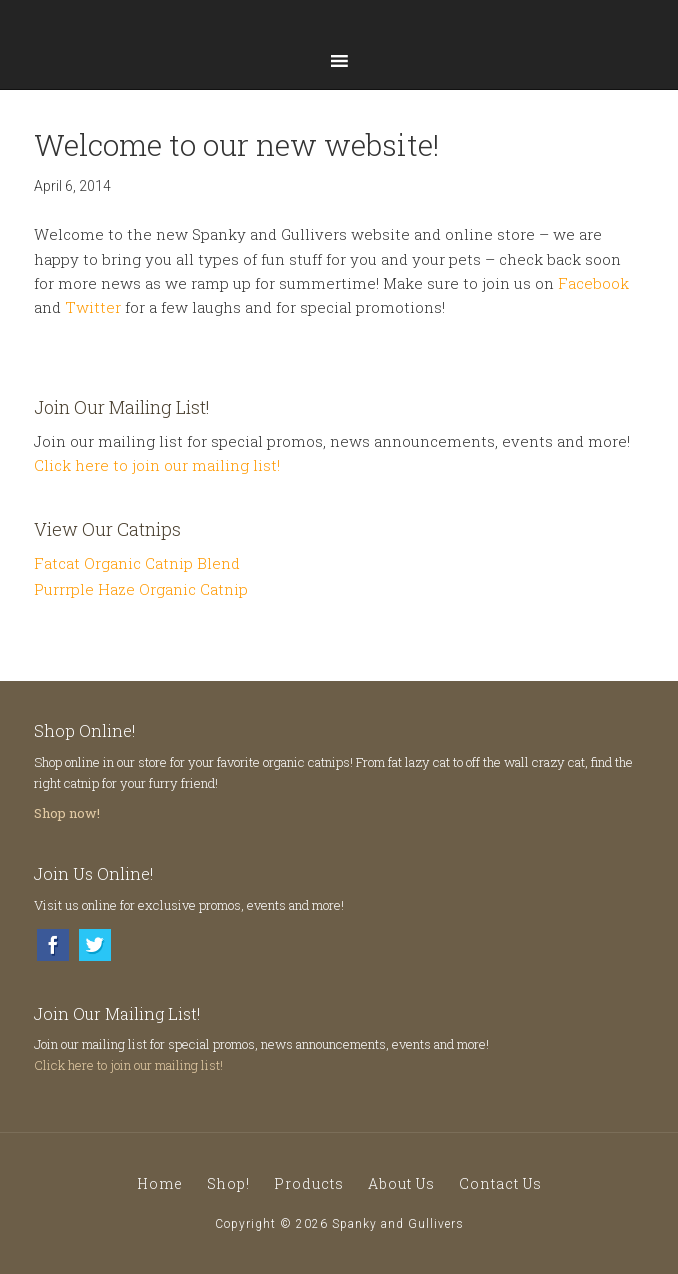 The height and width of the screenshot is (1274, 678). Describe the element at coordinates (141, 589) in the screenshot. I see `Purrrple Haze Organic Catnip` at that location.